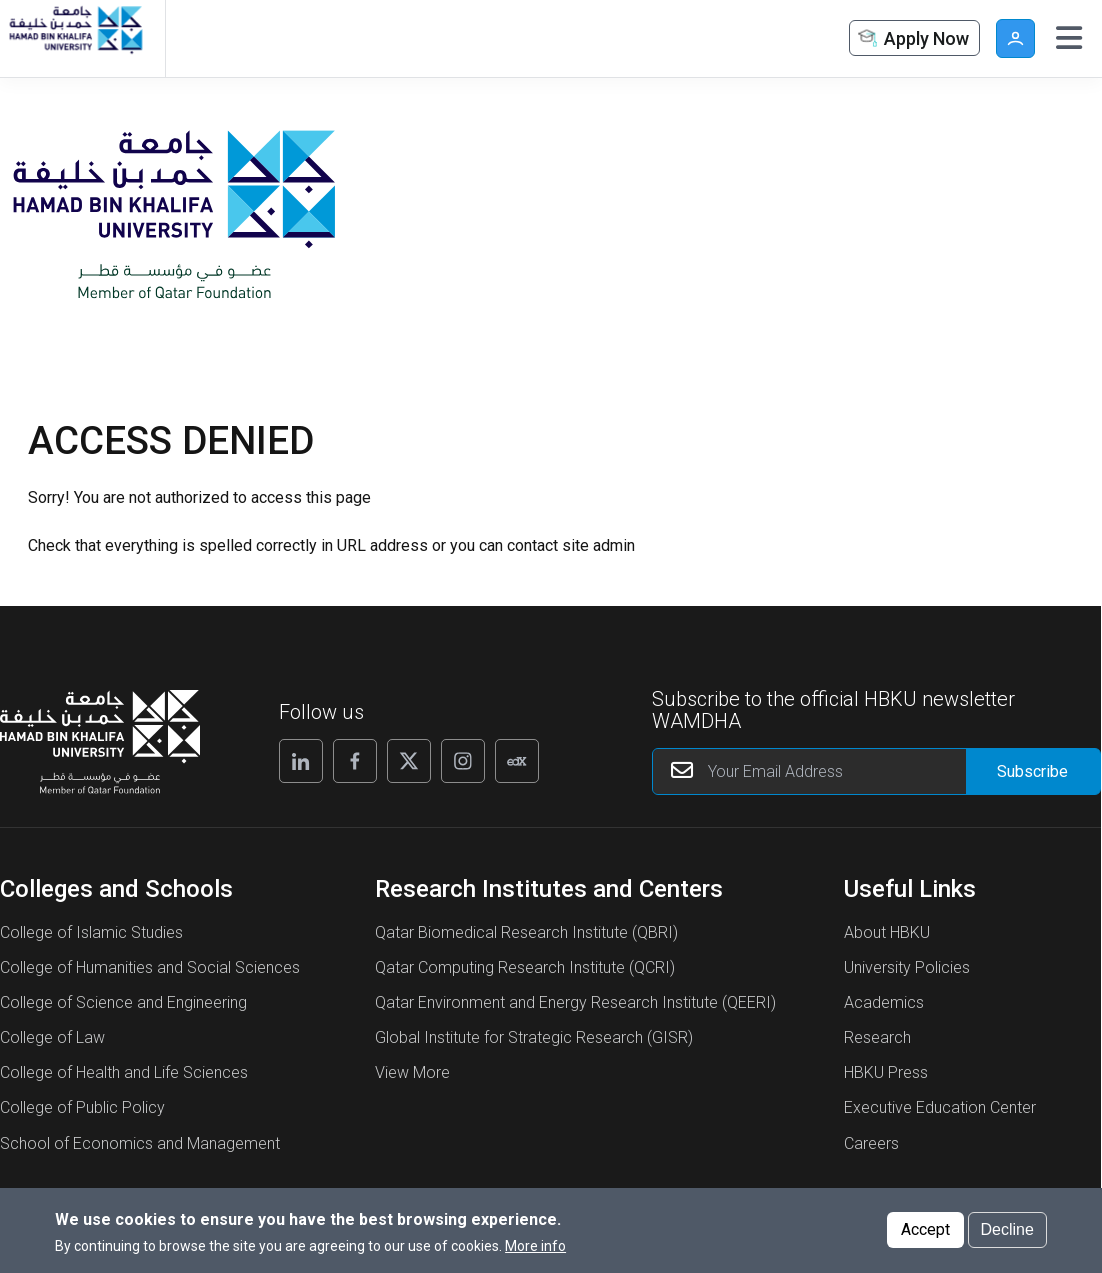 Image resolution: width=1102 pixels, height=1273 pixels. What do you see at coordinates (123, 1002) in the screenshot?
I see `College of Science and Engineering` at bounding box center [123, 1002].